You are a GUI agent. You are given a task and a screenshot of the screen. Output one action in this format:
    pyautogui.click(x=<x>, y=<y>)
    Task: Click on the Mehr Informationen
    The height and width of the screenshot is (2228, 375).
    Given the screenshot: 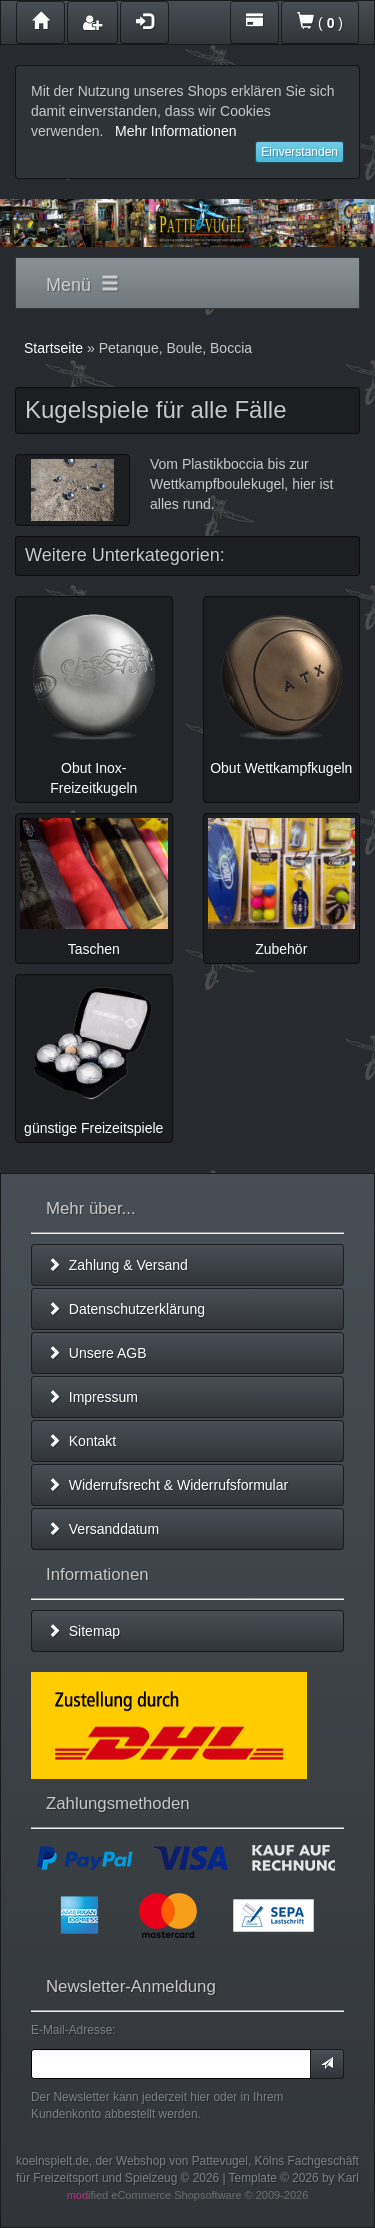 What is the action you would take?
    pyautogui.click(x=175, y=131)
    